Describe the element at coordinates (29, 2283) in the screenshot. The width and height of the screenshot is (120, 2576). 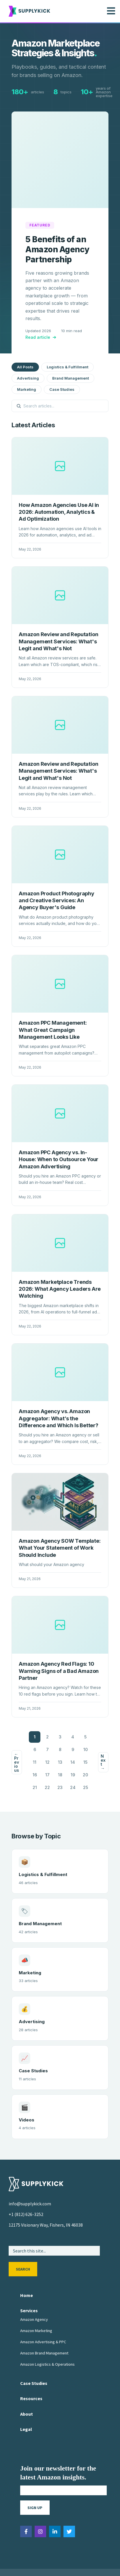
I see `Services [menuitem]` at that location.